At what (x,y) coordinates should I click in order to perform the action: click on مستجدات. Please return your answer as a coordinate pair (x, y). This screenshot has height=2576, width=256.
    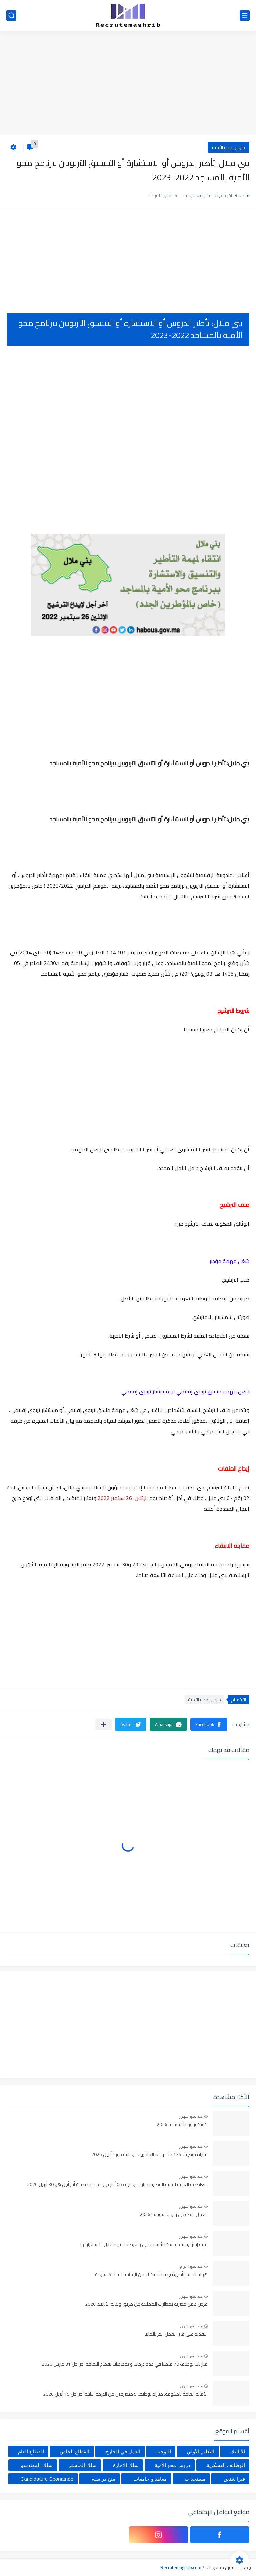
    Looking at the image, I should click on (195, 2479).